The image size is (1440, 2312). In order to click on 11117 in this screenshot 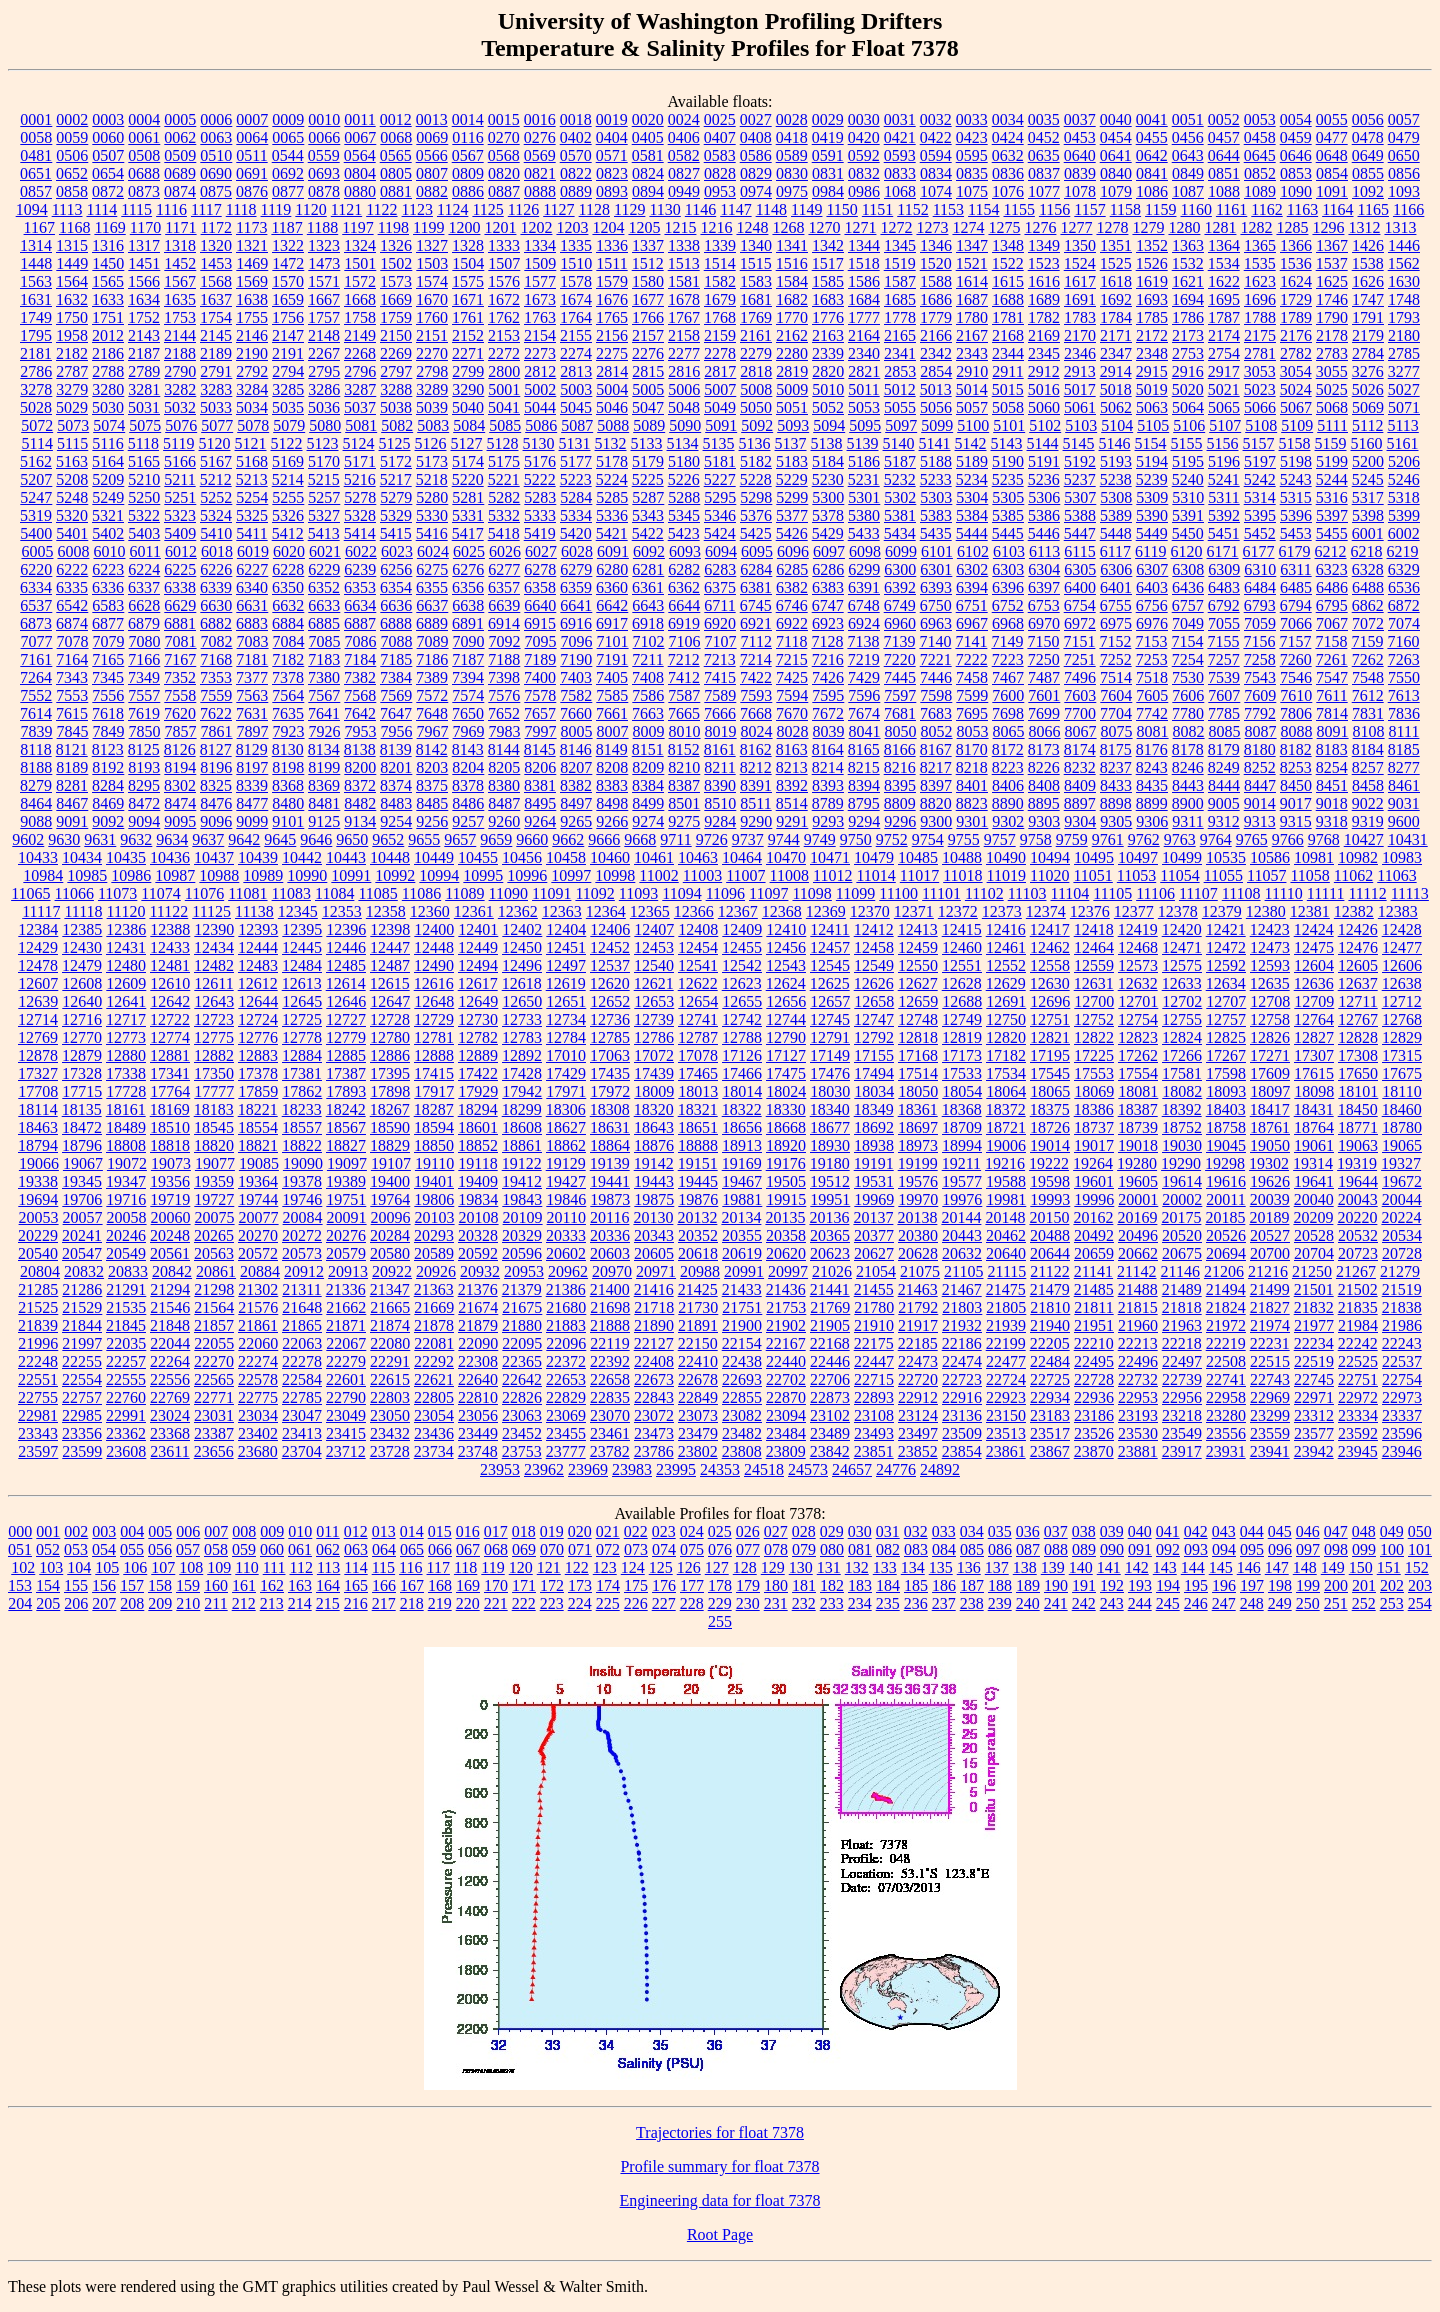, I will do `click(41, 911)`.